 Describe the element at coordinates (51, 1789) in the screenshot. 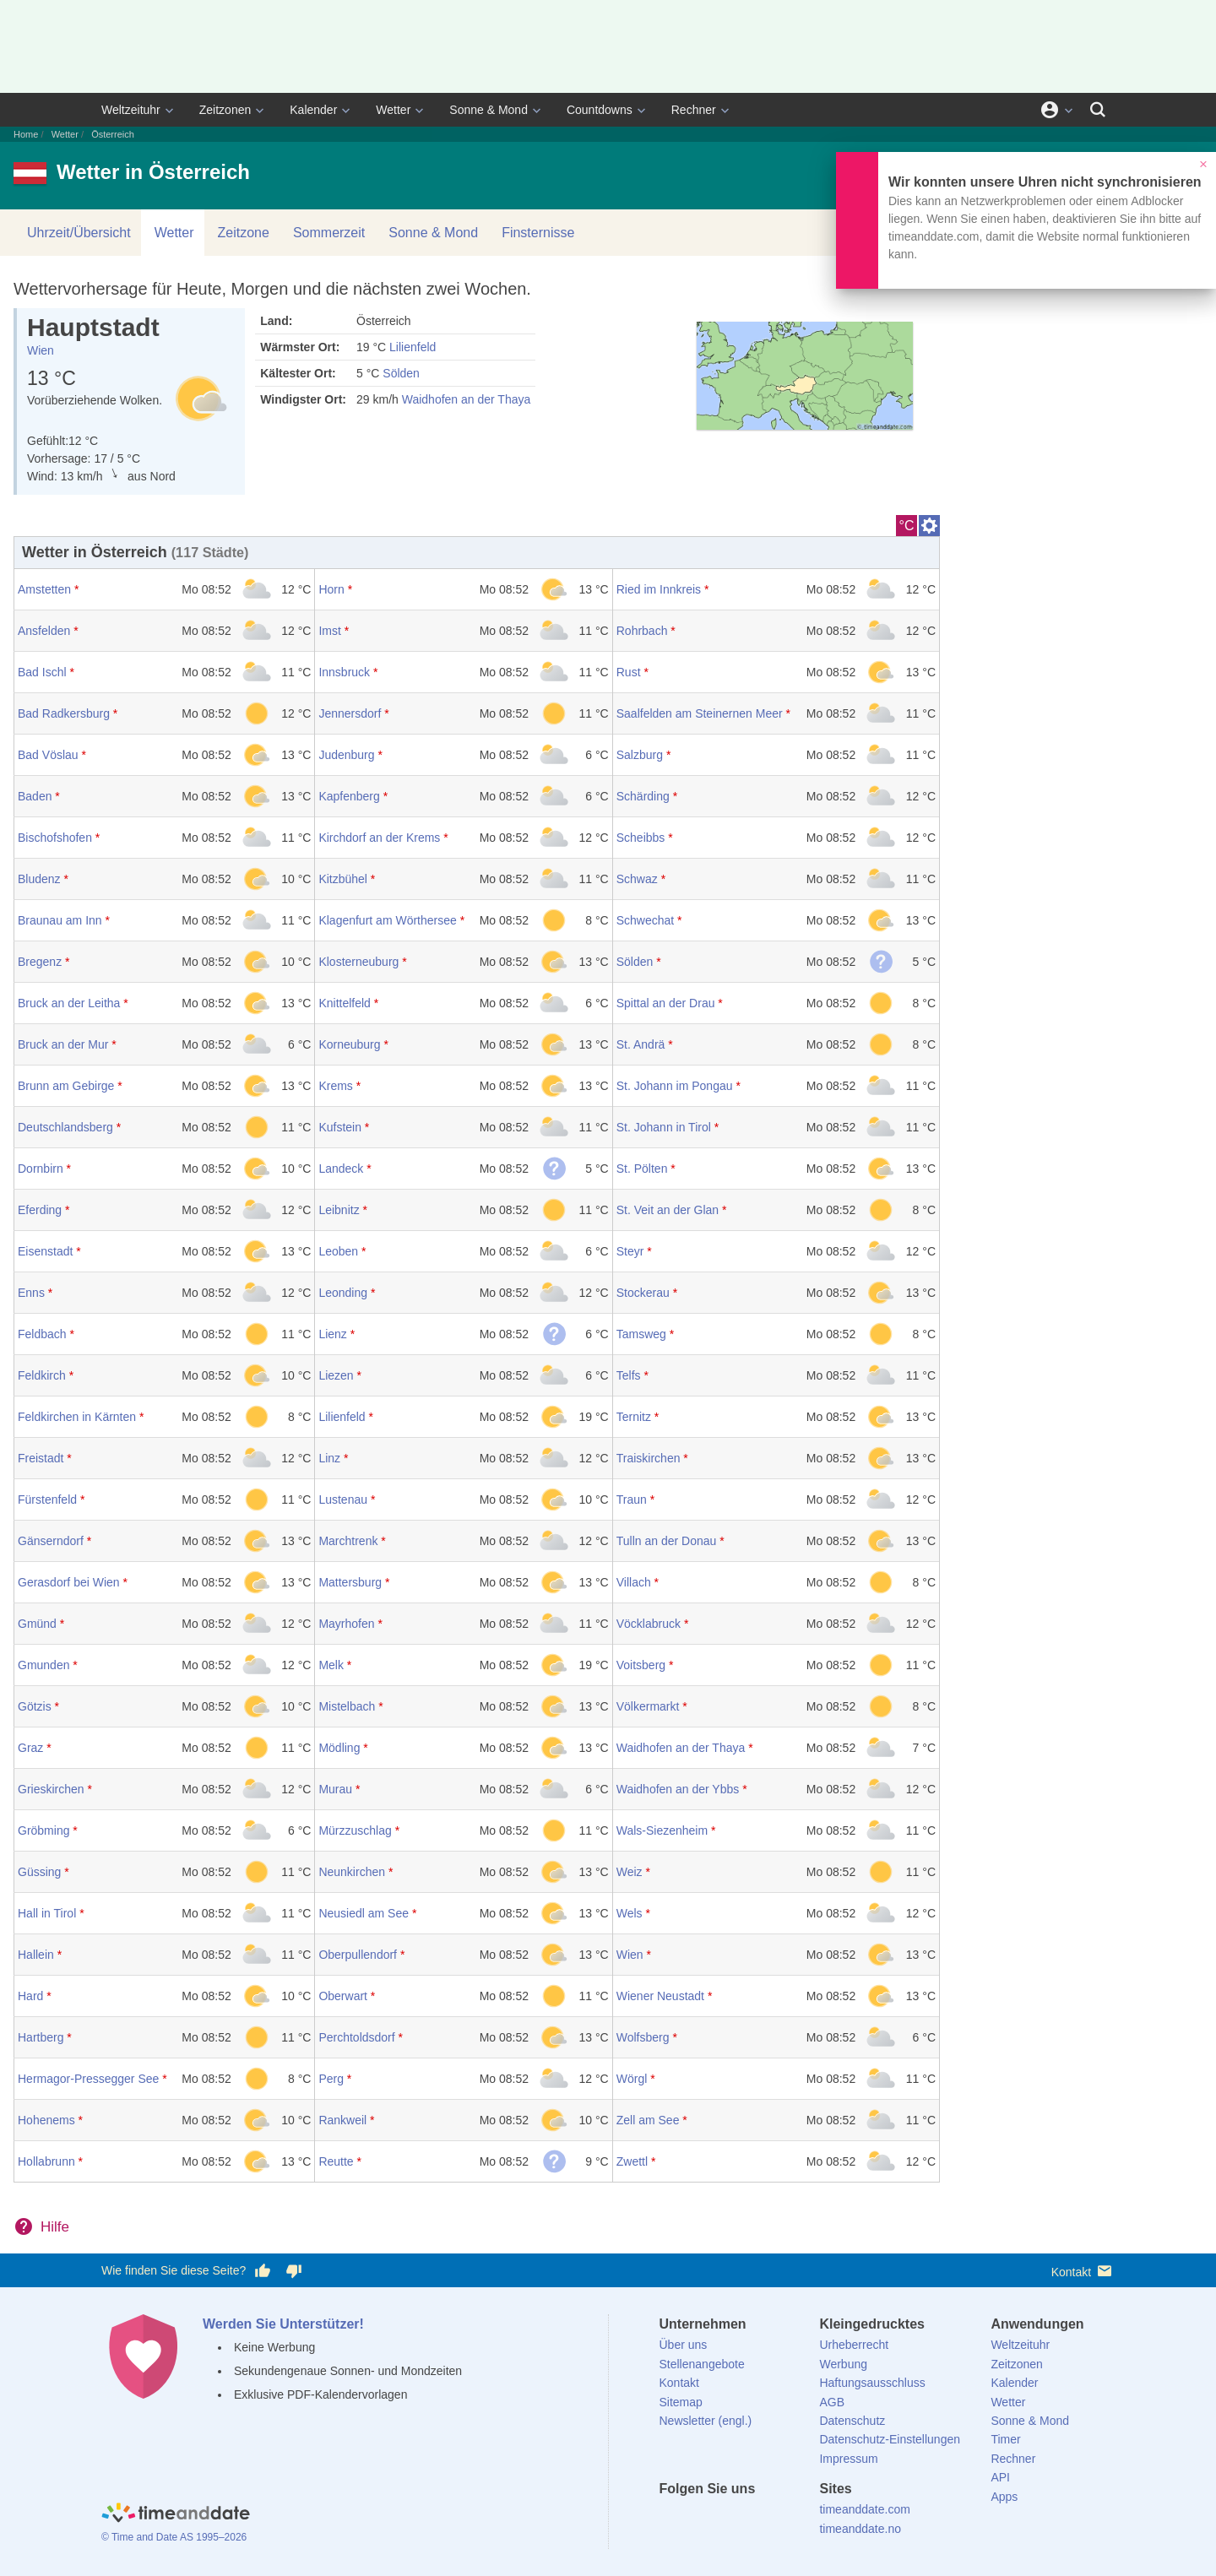

I see `Grieskirchen` at that location.